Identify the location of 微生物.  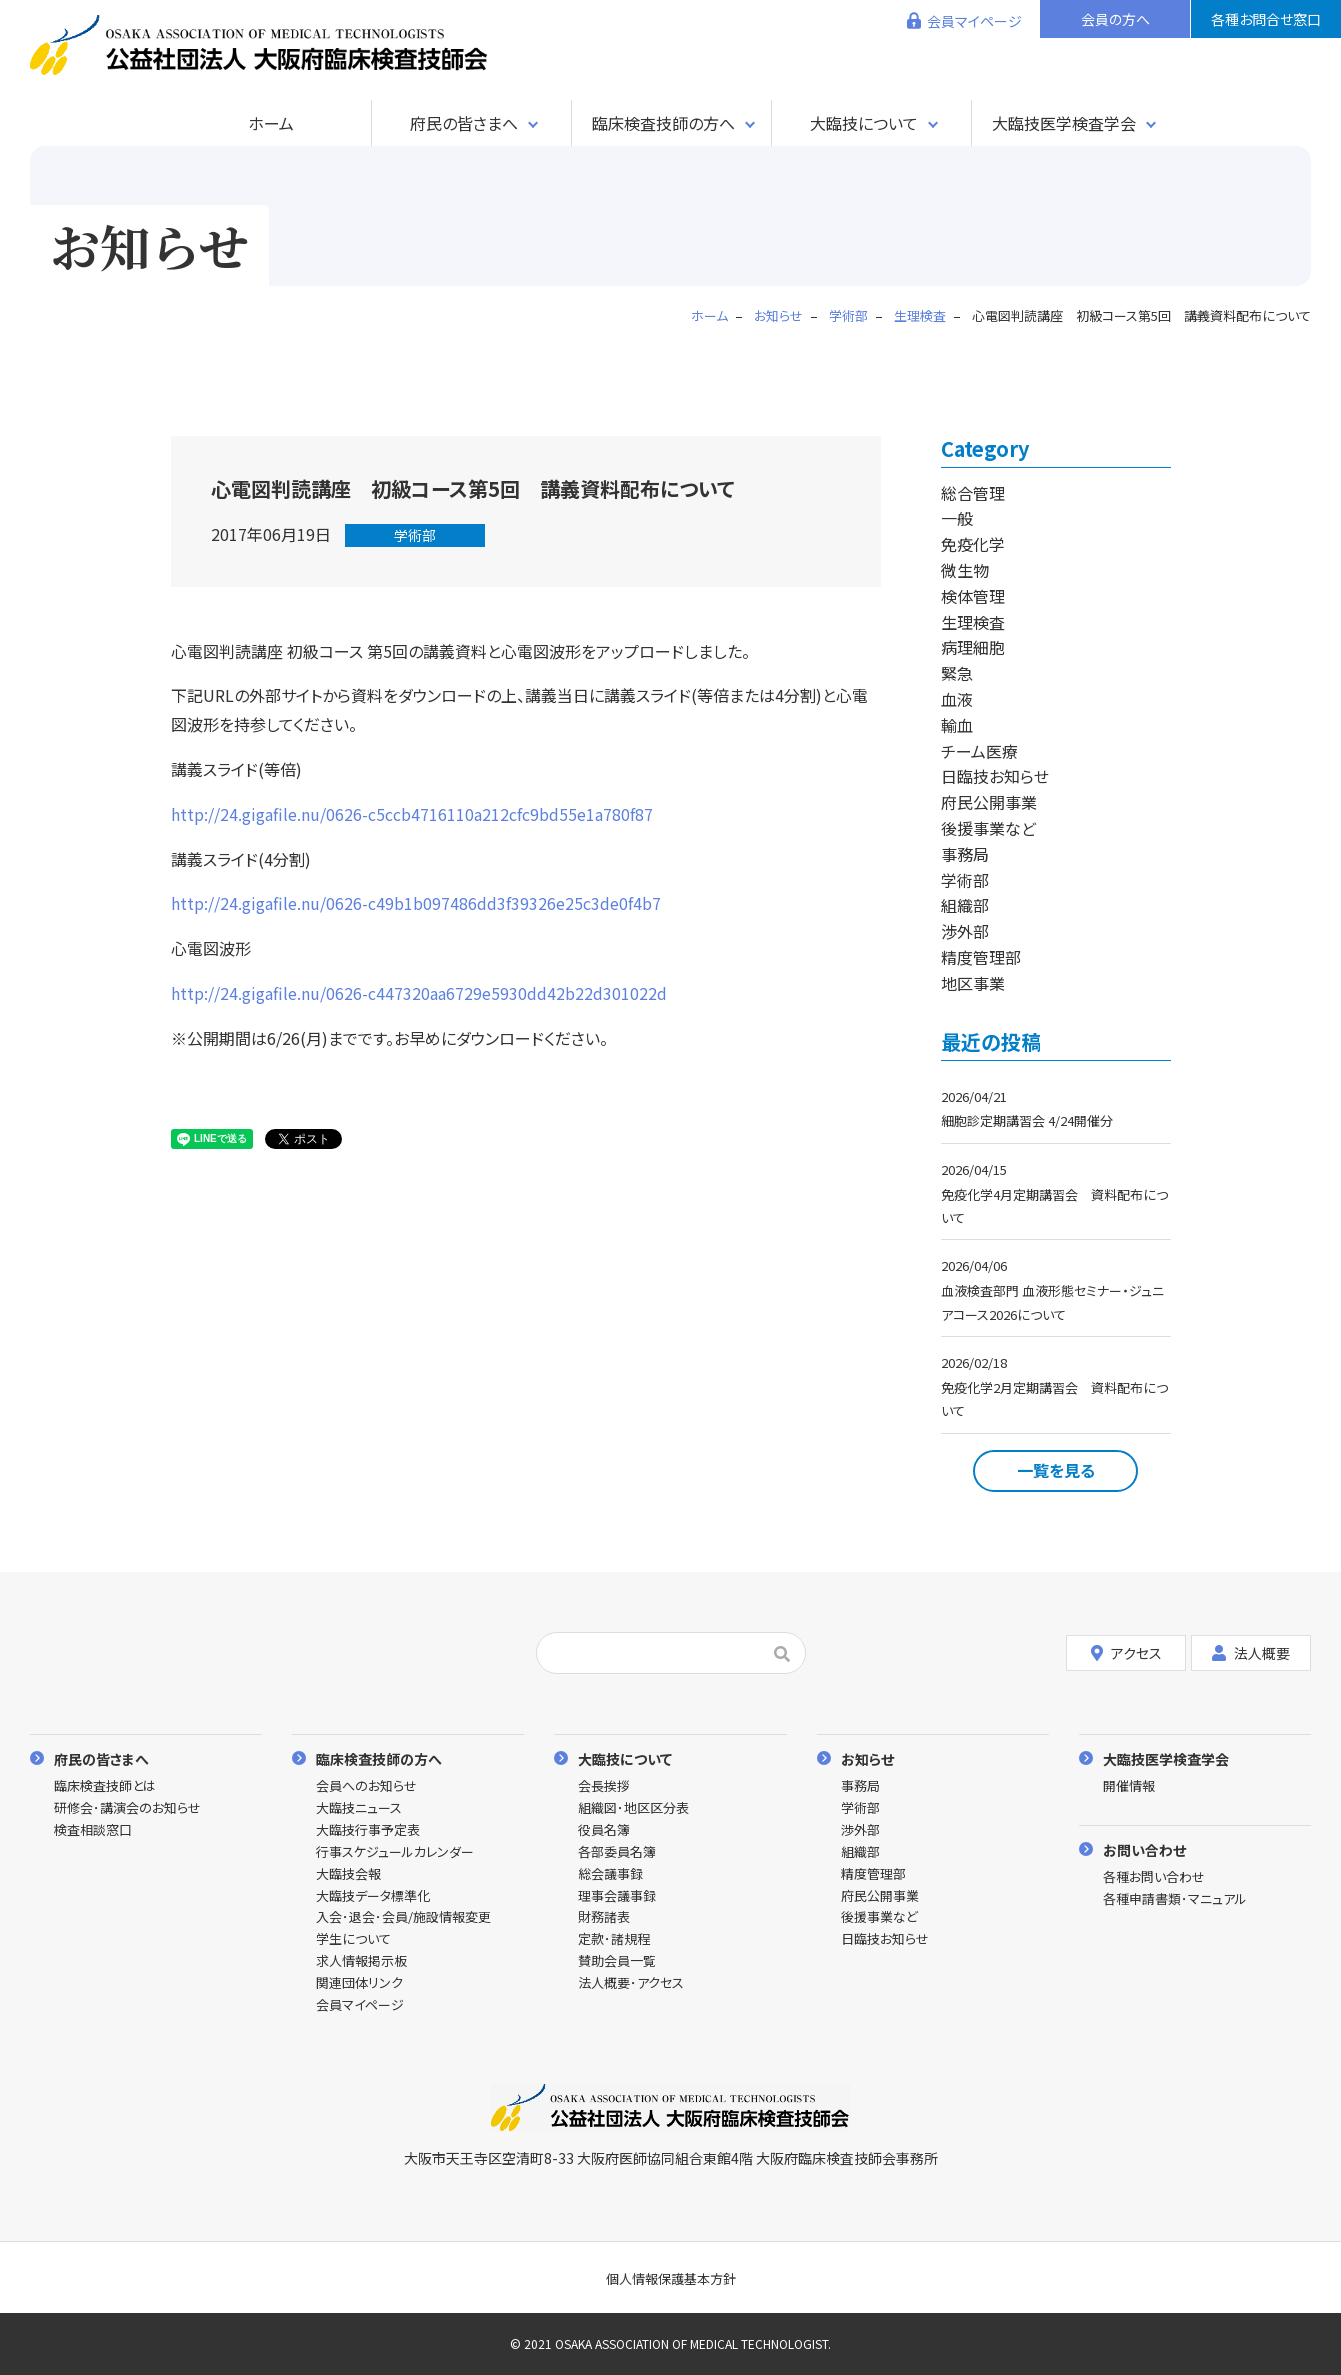
(965, 570).